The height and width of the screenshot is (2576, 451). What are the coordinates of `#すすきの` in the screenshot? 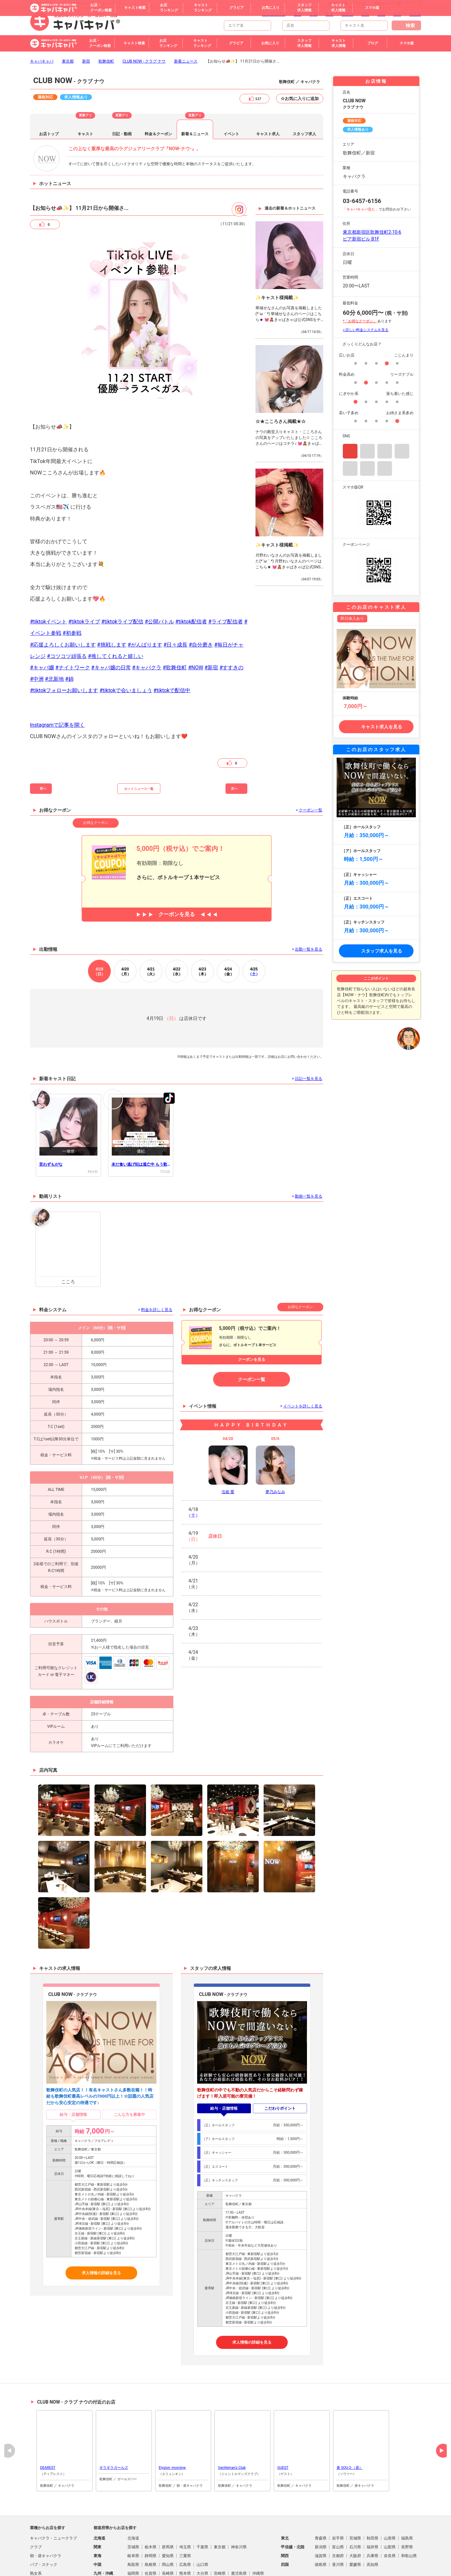 It's located at (231, 667).